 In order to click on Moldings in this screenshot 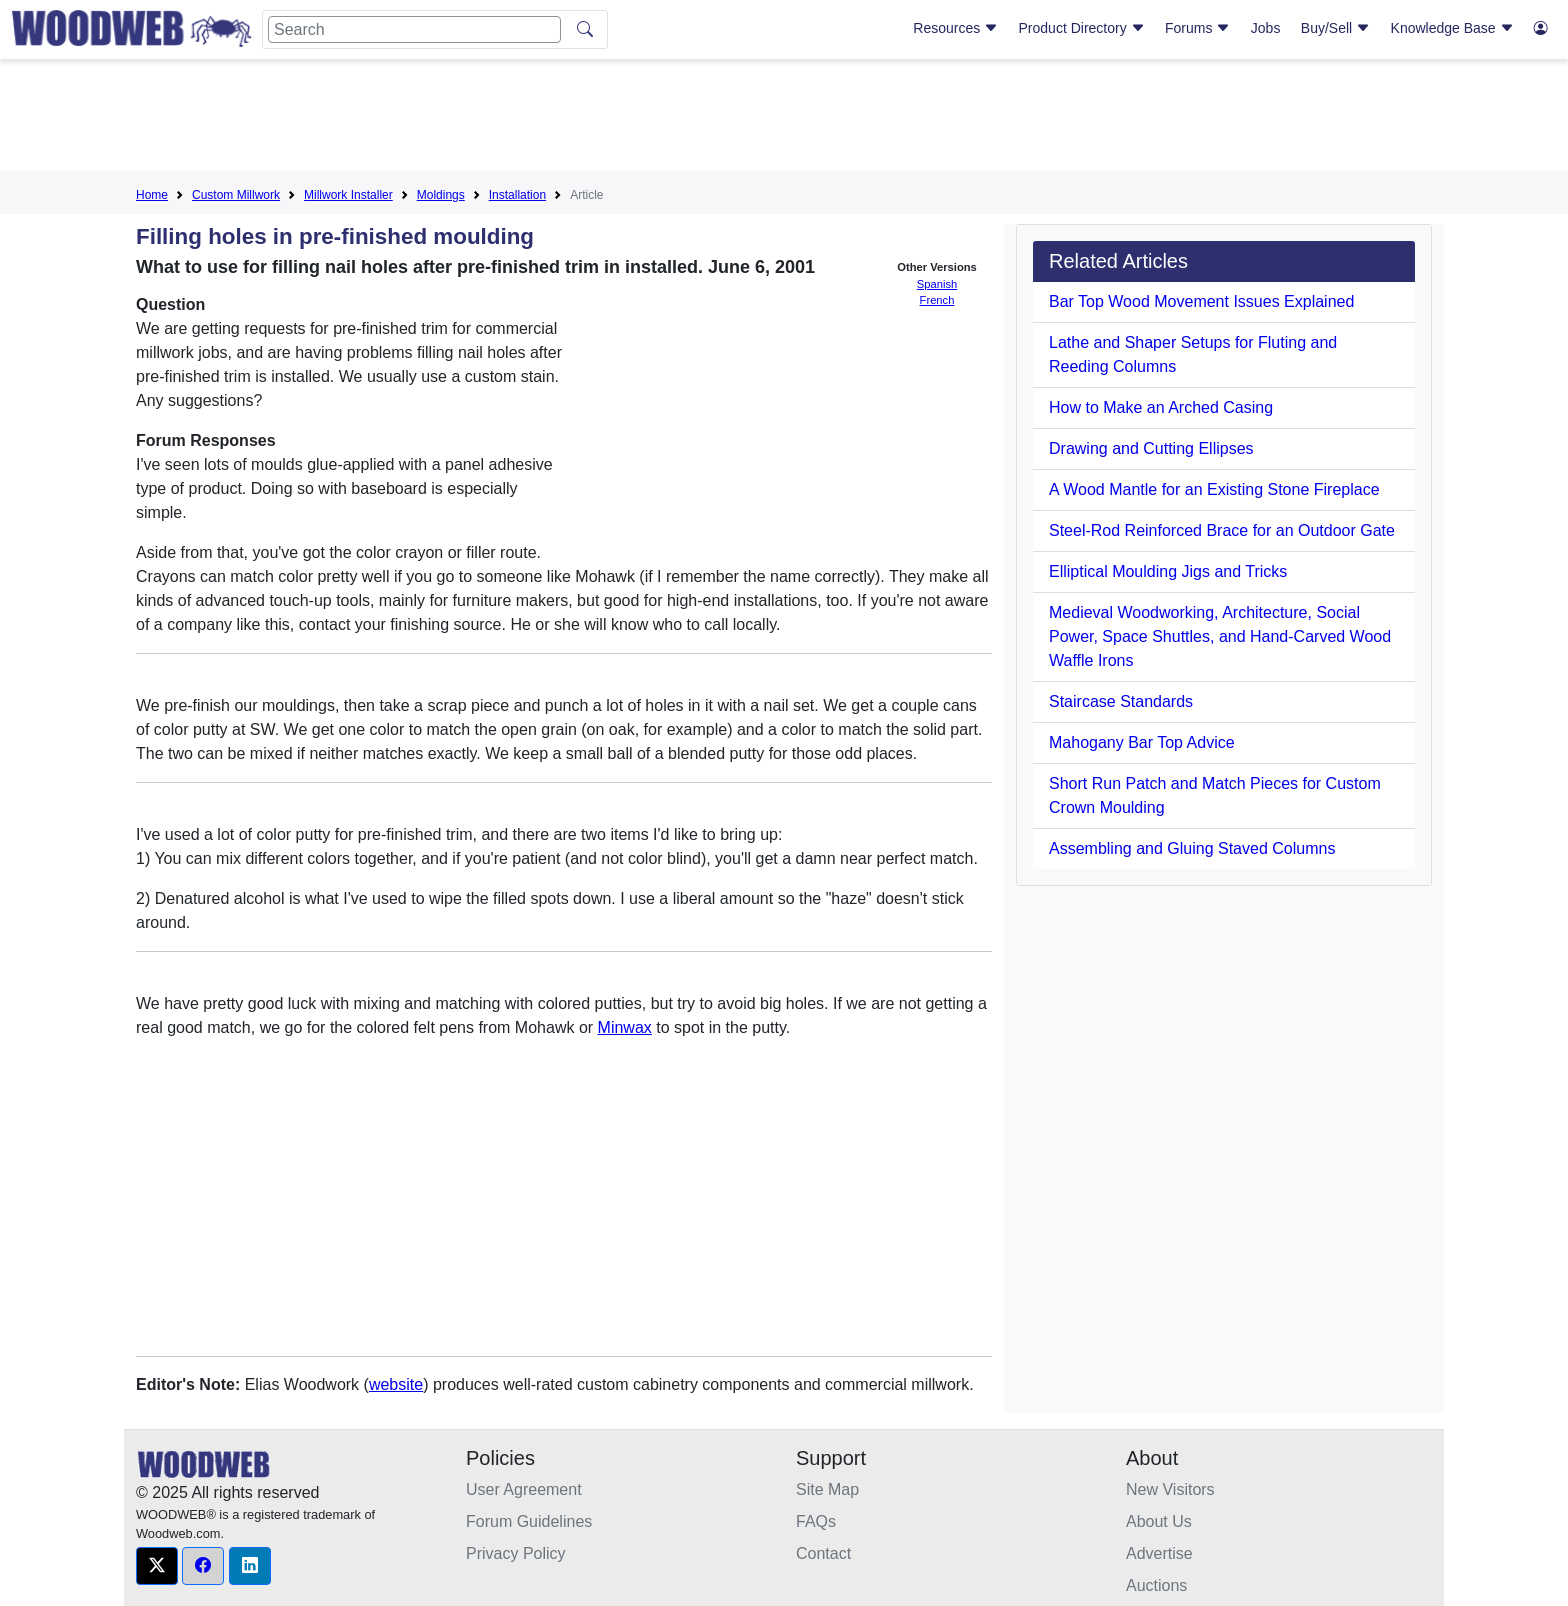, I will do `click(441, 195)`.